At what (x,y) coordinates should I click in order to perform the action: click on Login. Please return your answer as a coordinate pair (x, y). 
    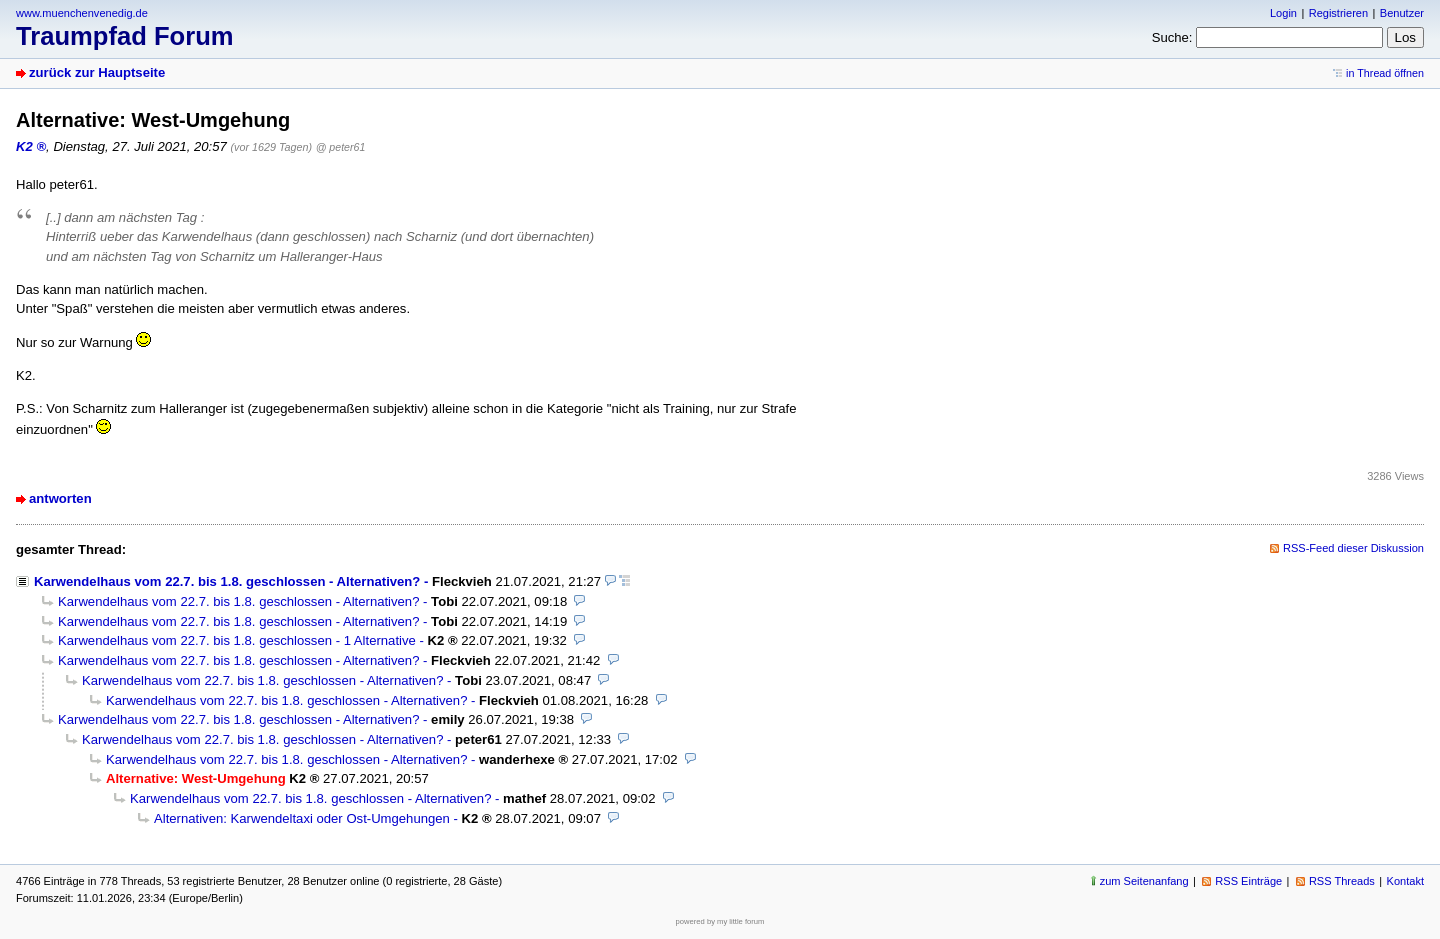
    Looking at the image, I should click on (1283, 13).